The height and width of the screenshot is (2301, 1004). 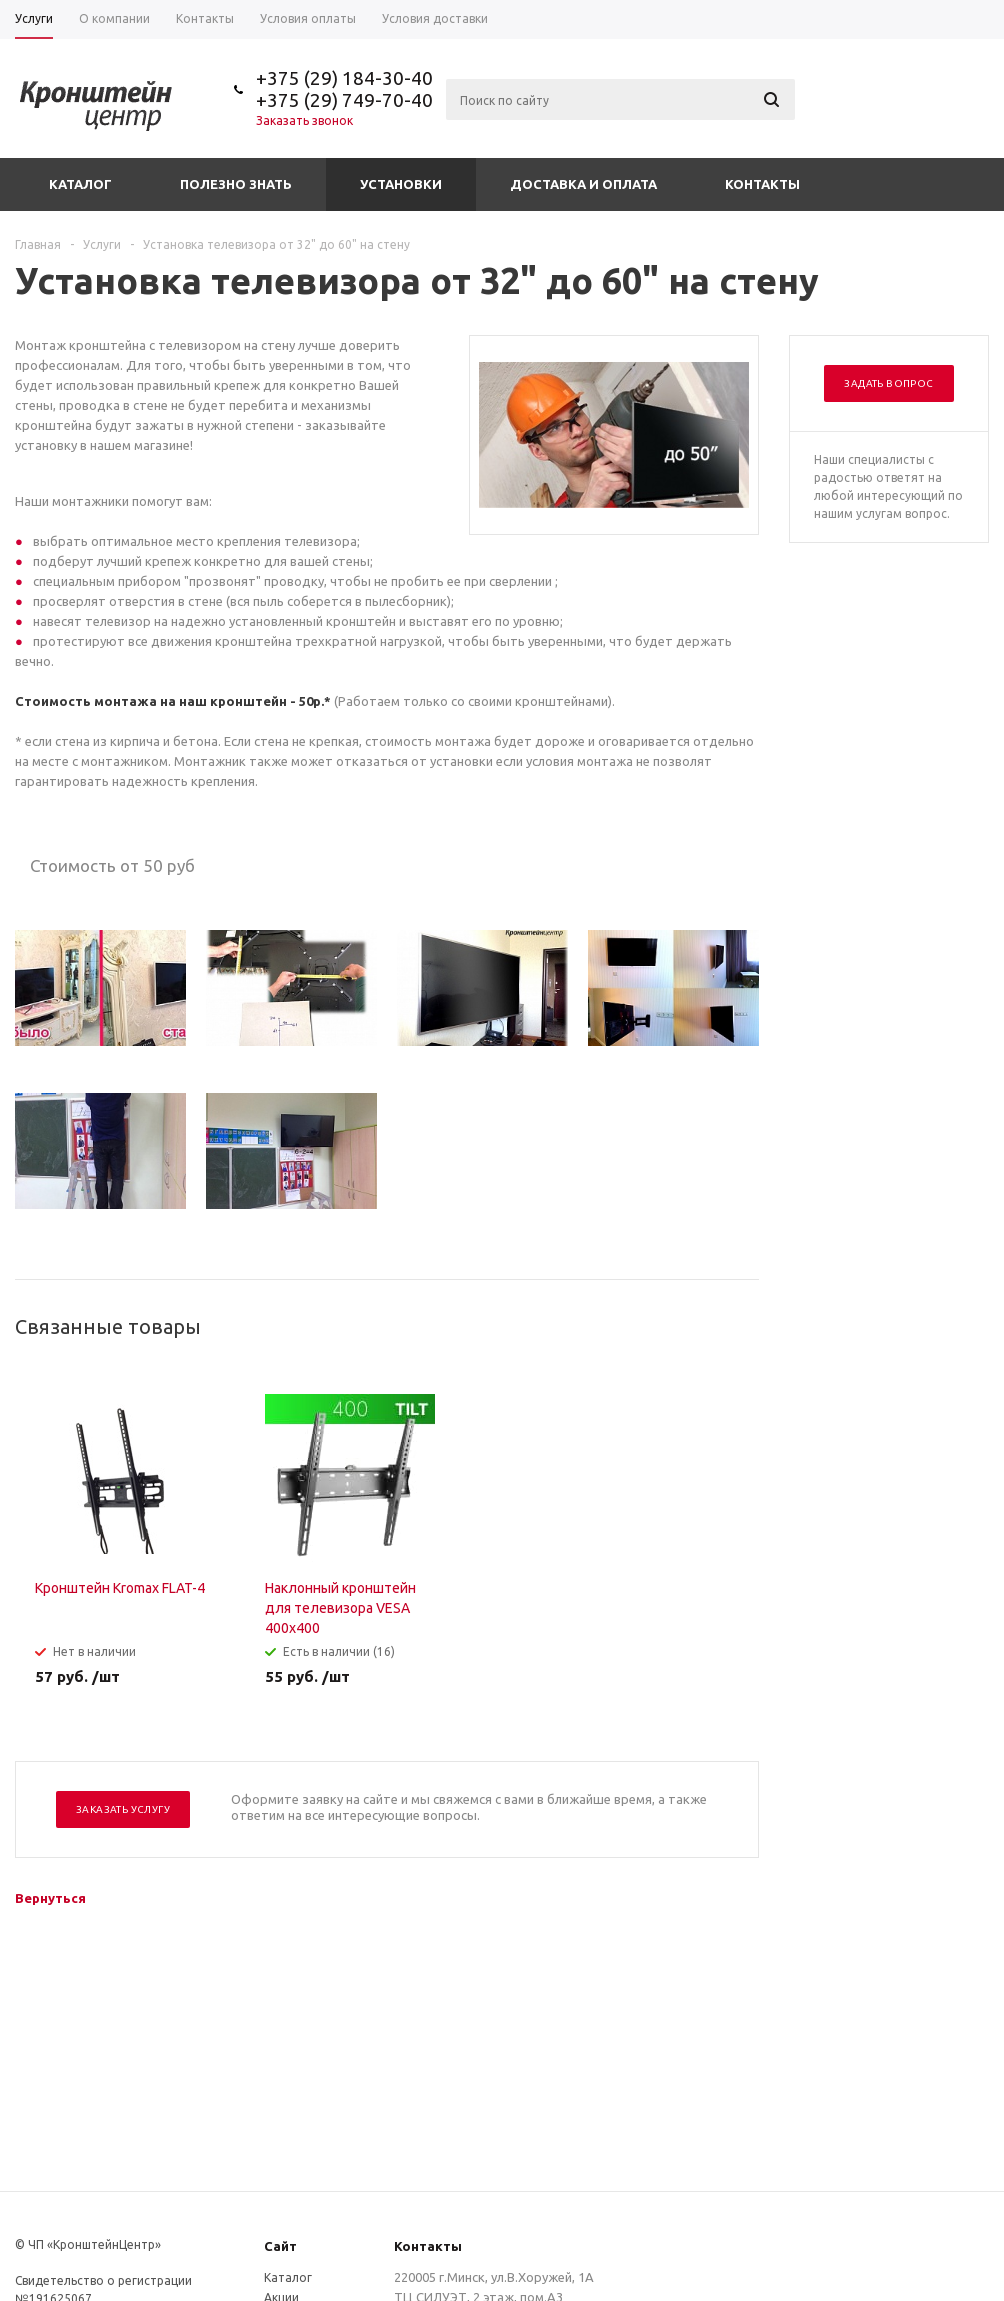 What do you see at coordinates (583, 184) in the screenshot?
I see `Доставка и оплата` at bounding box center [583, 184].